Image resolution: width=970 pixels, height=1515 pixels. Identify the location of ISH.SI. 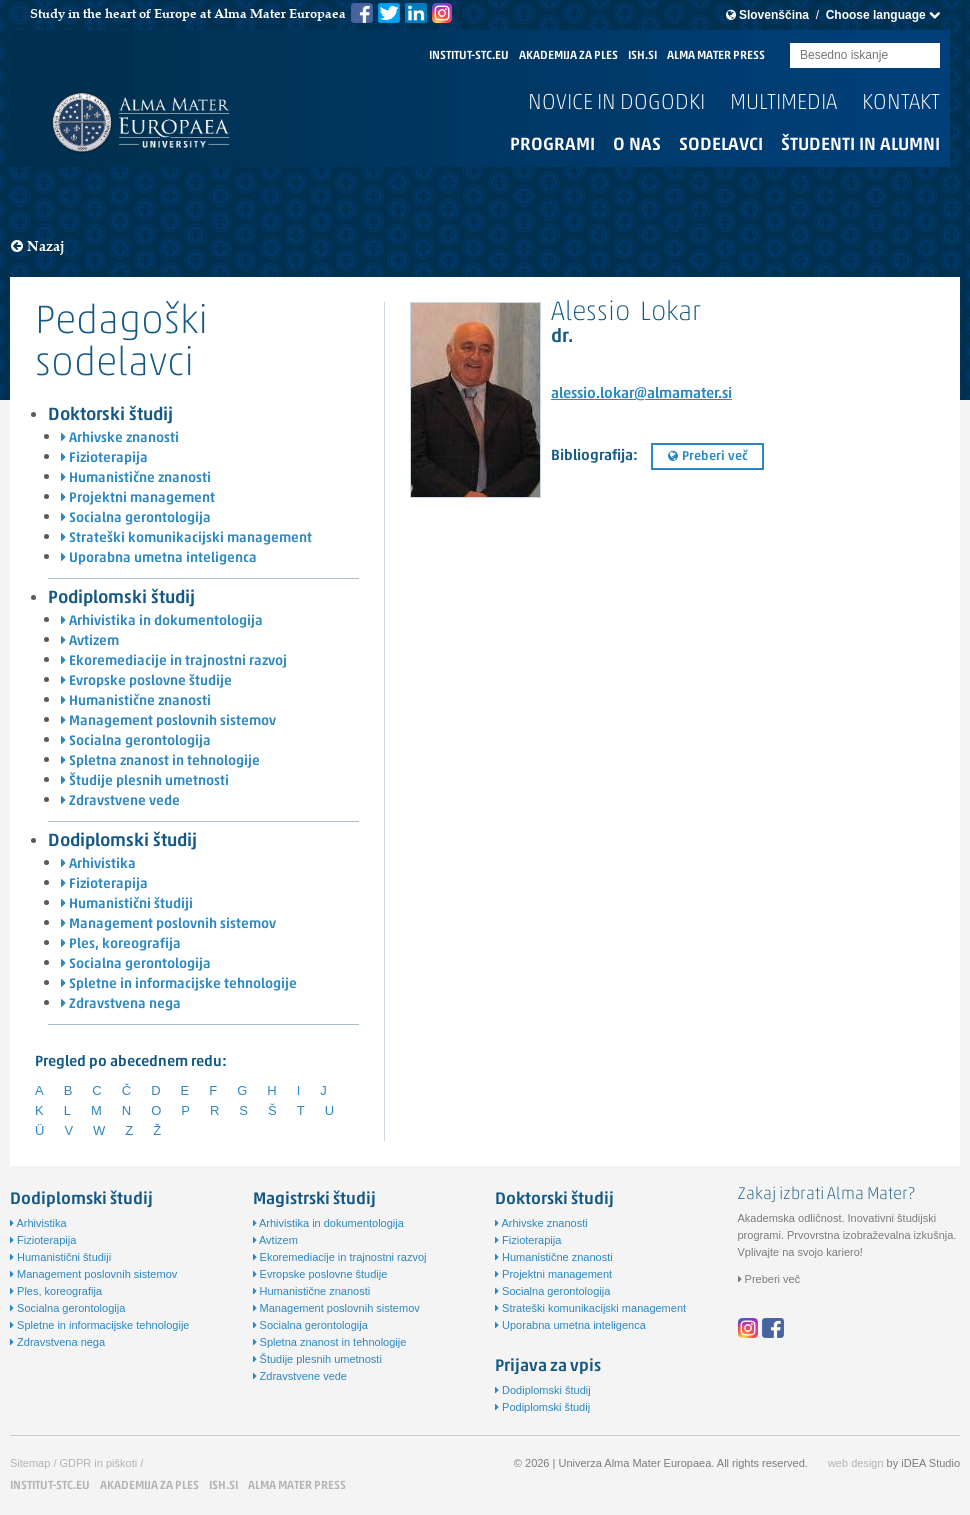
(642, 56).